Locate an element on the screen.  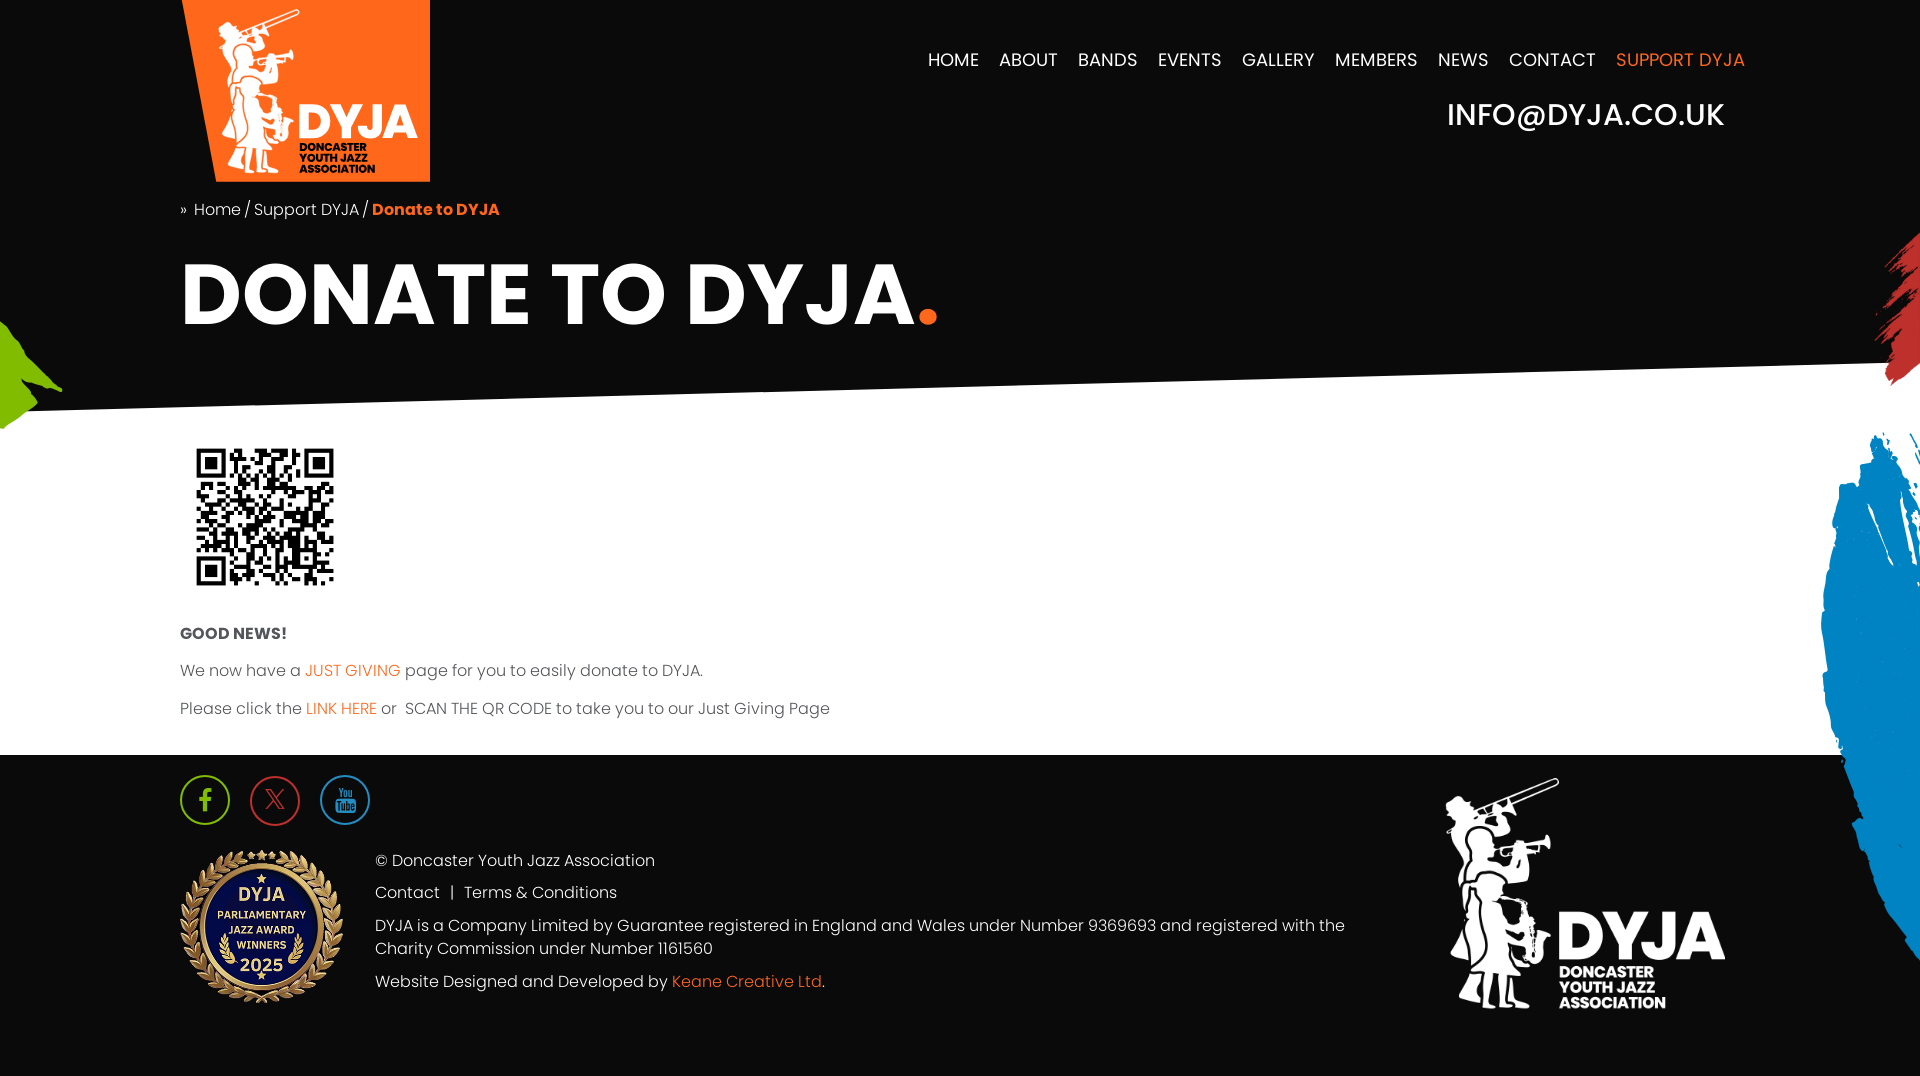
Members is located at coordinates (1376, 59).